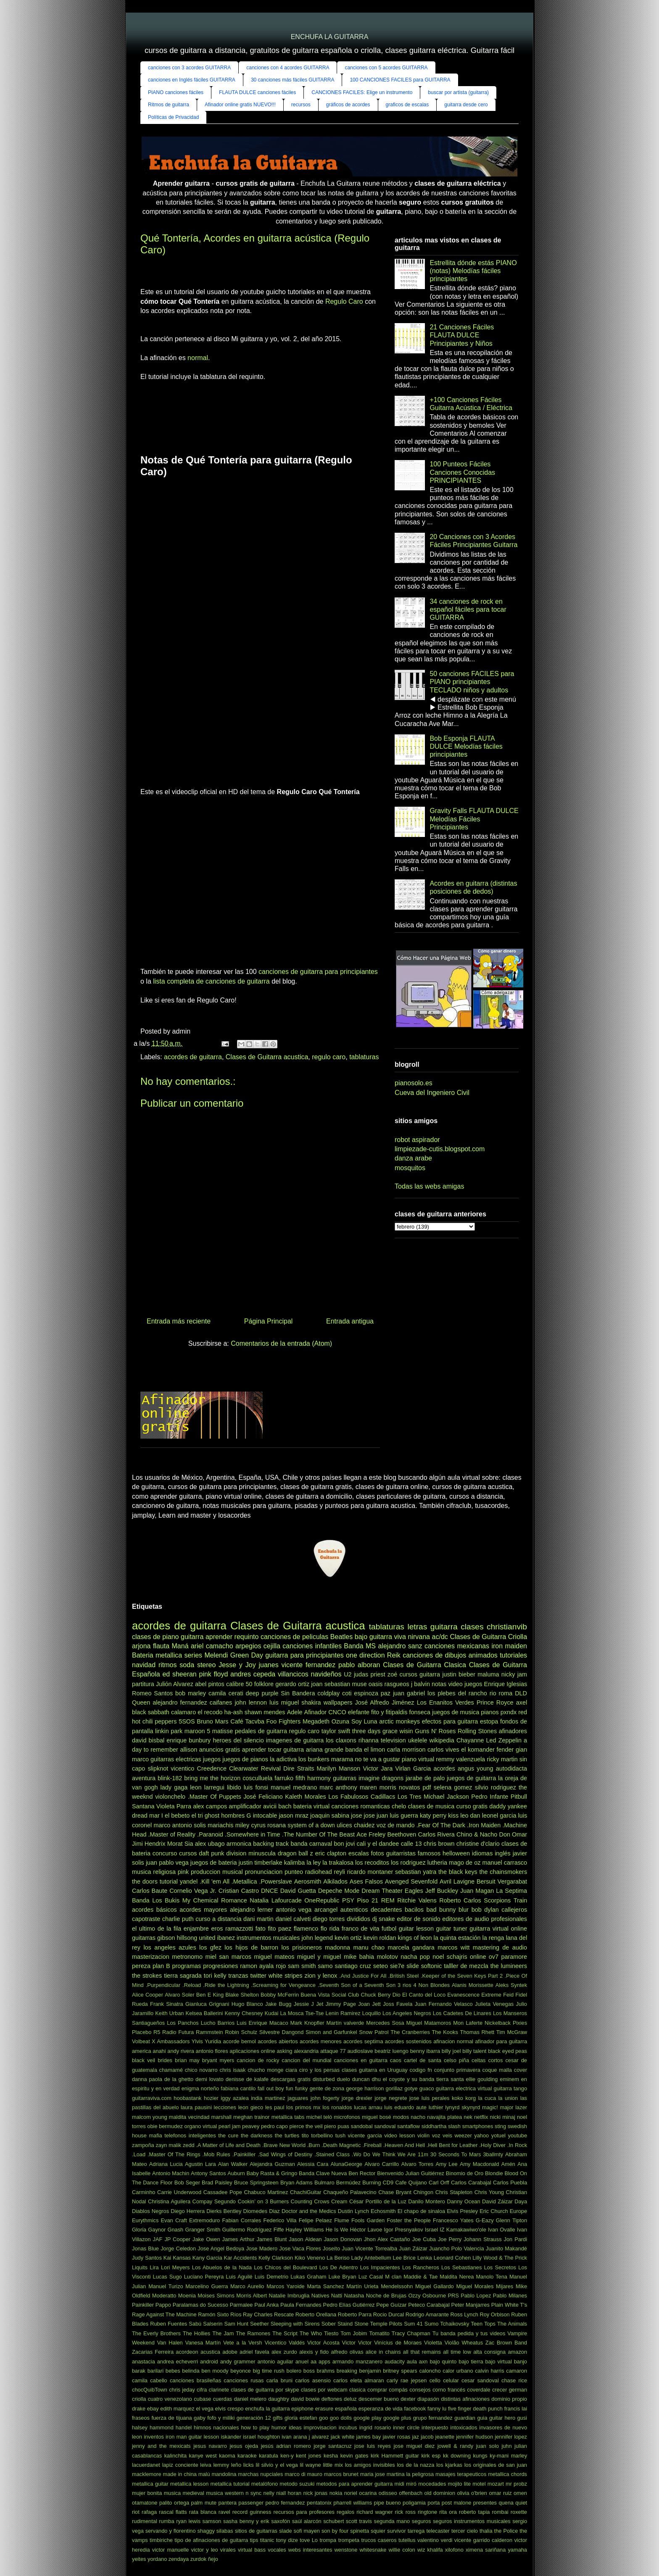 The width and height of the screenshot is (659, 2576). I want to click on yotuel, so click(498, 2135).